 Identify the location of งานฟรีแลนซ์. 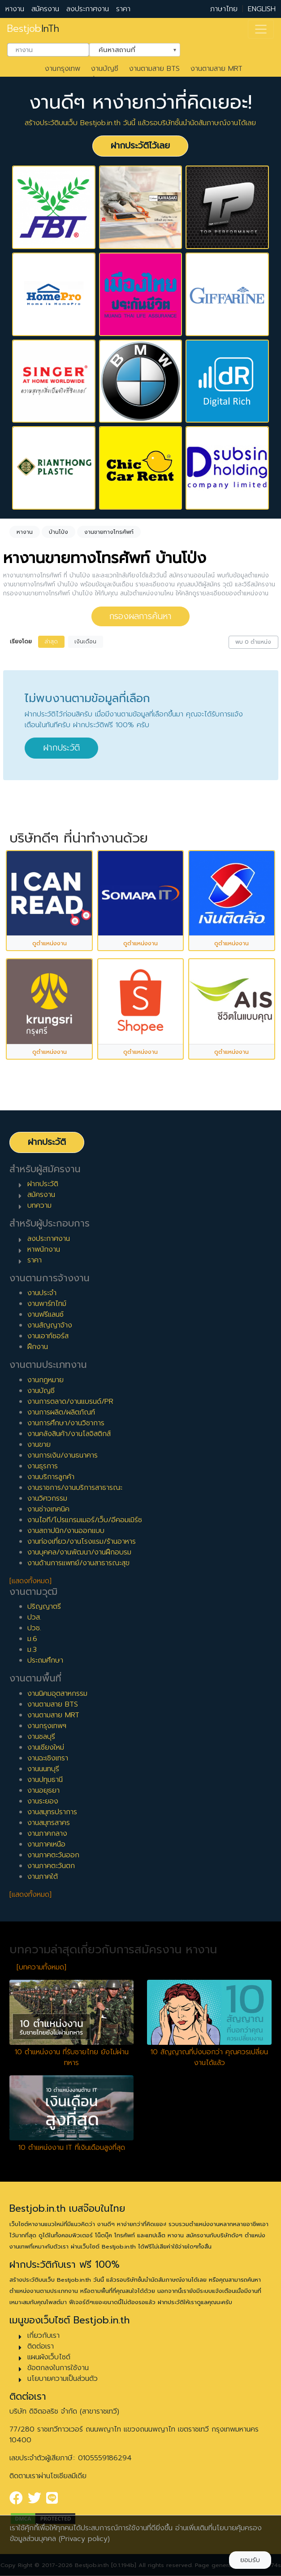
(45, 1314).